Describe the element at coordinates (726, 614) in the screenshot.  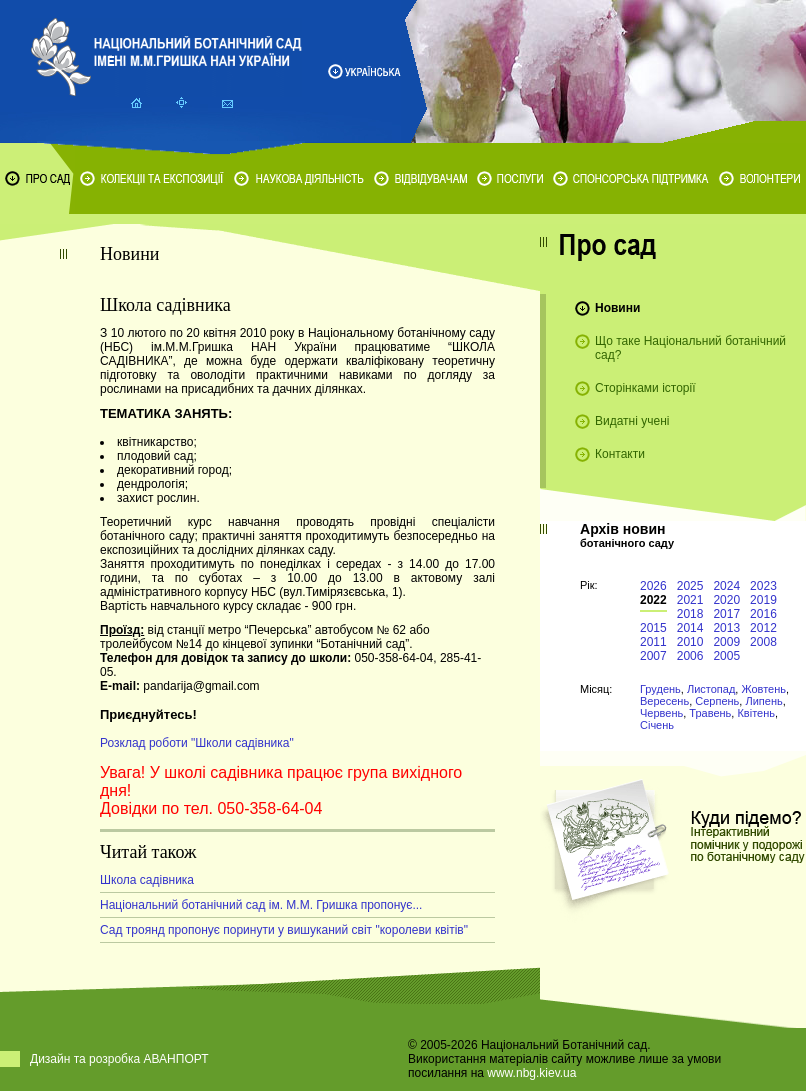
I see `2017` at that location.